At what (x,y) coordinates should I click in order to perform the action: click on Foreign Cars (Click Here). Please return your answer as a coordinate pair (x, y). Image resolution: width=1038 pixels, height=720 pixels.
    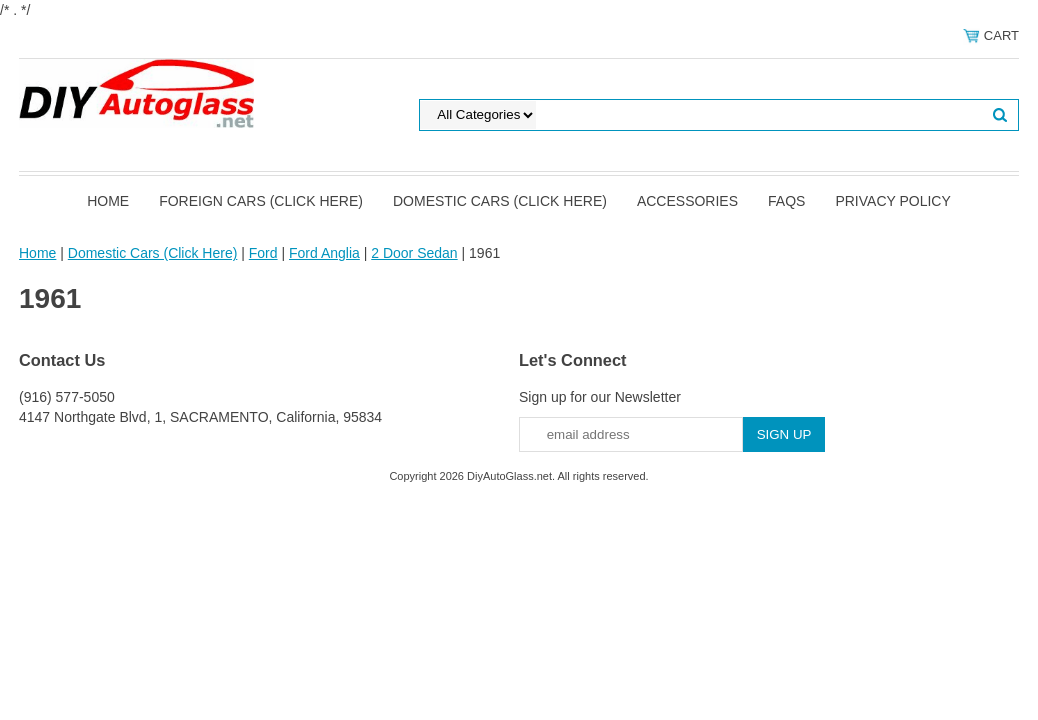
    Looking at the image, I should click on (261, 201).